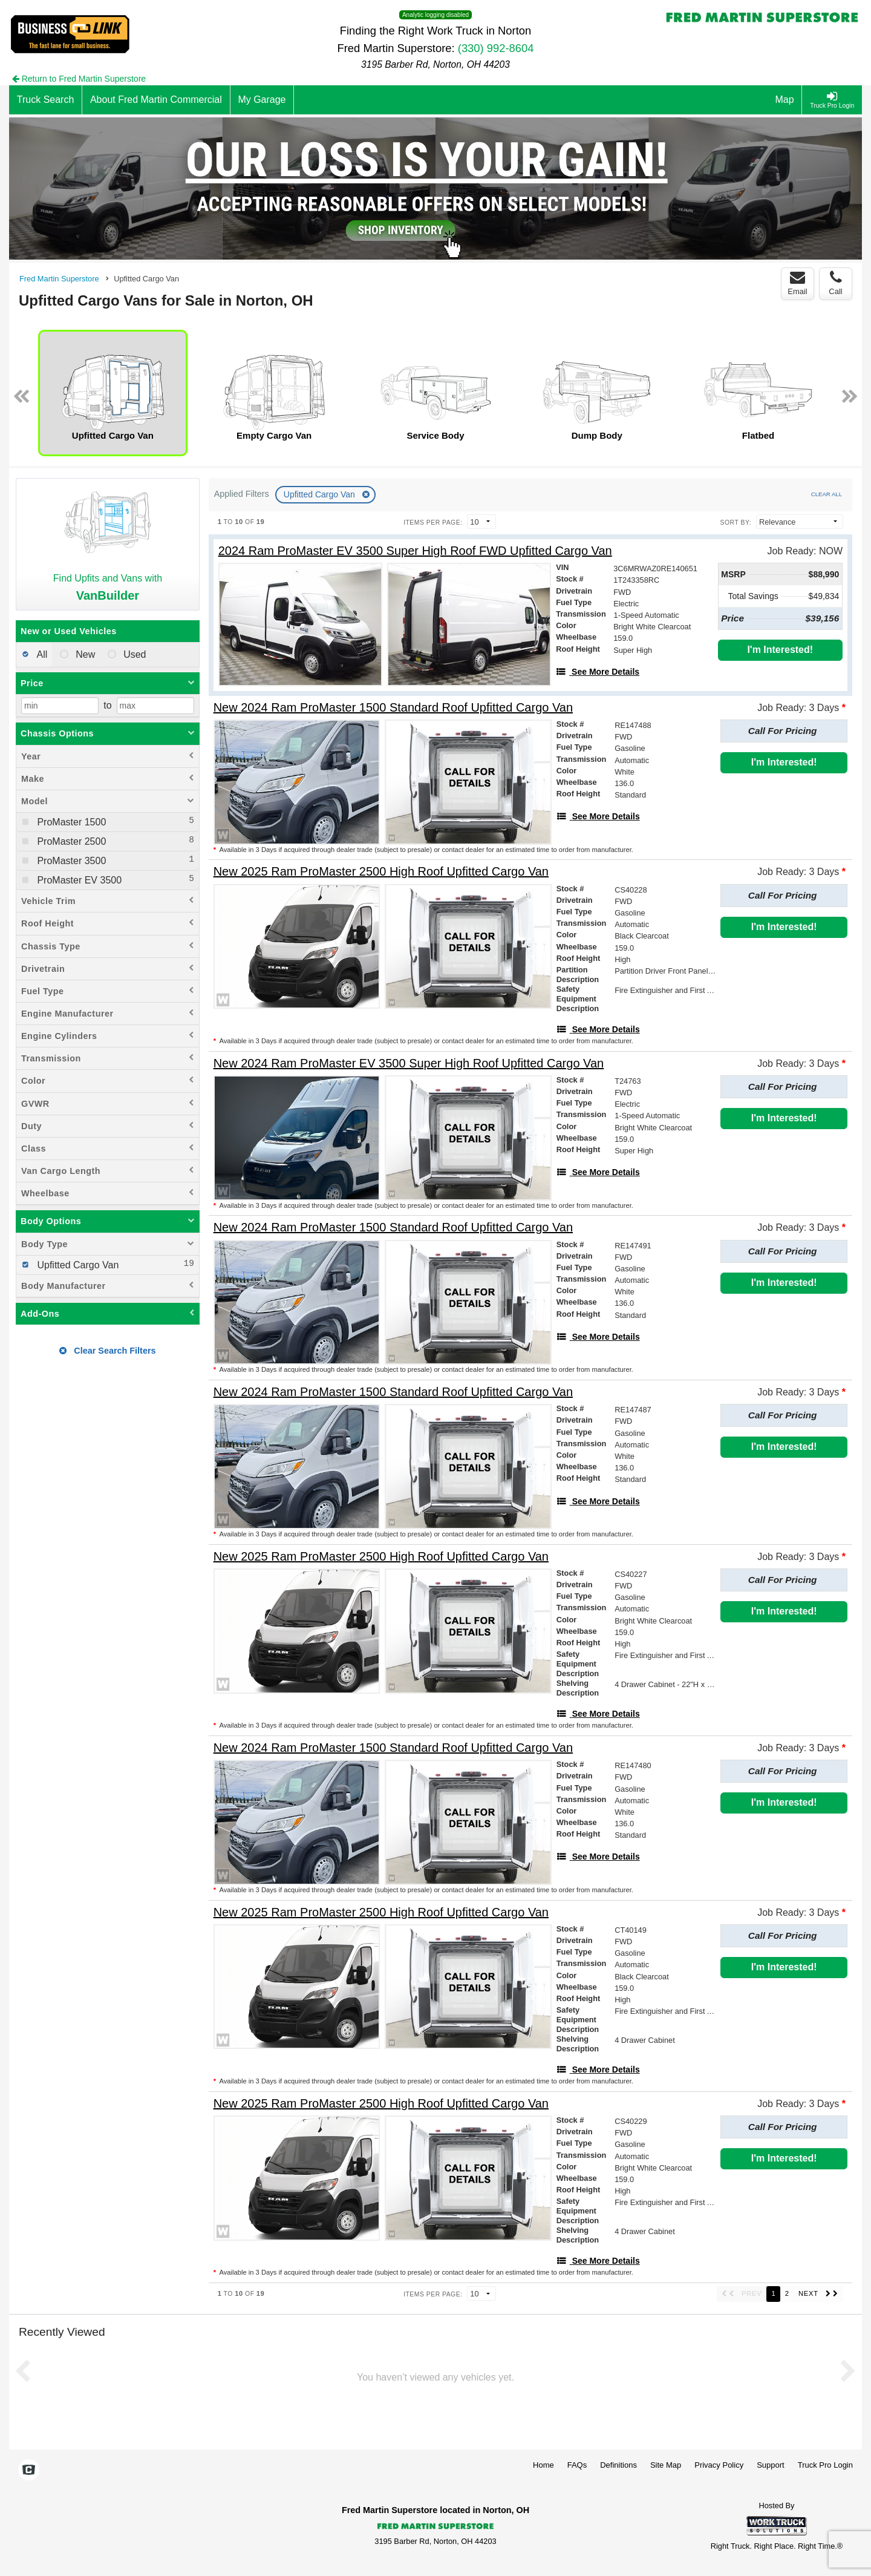 This screenshot has width=871, height=2576. What do you see at coordinates (665, 2464) in the screenshot?
I see `Site Map` at bounding box center [665, 2464].